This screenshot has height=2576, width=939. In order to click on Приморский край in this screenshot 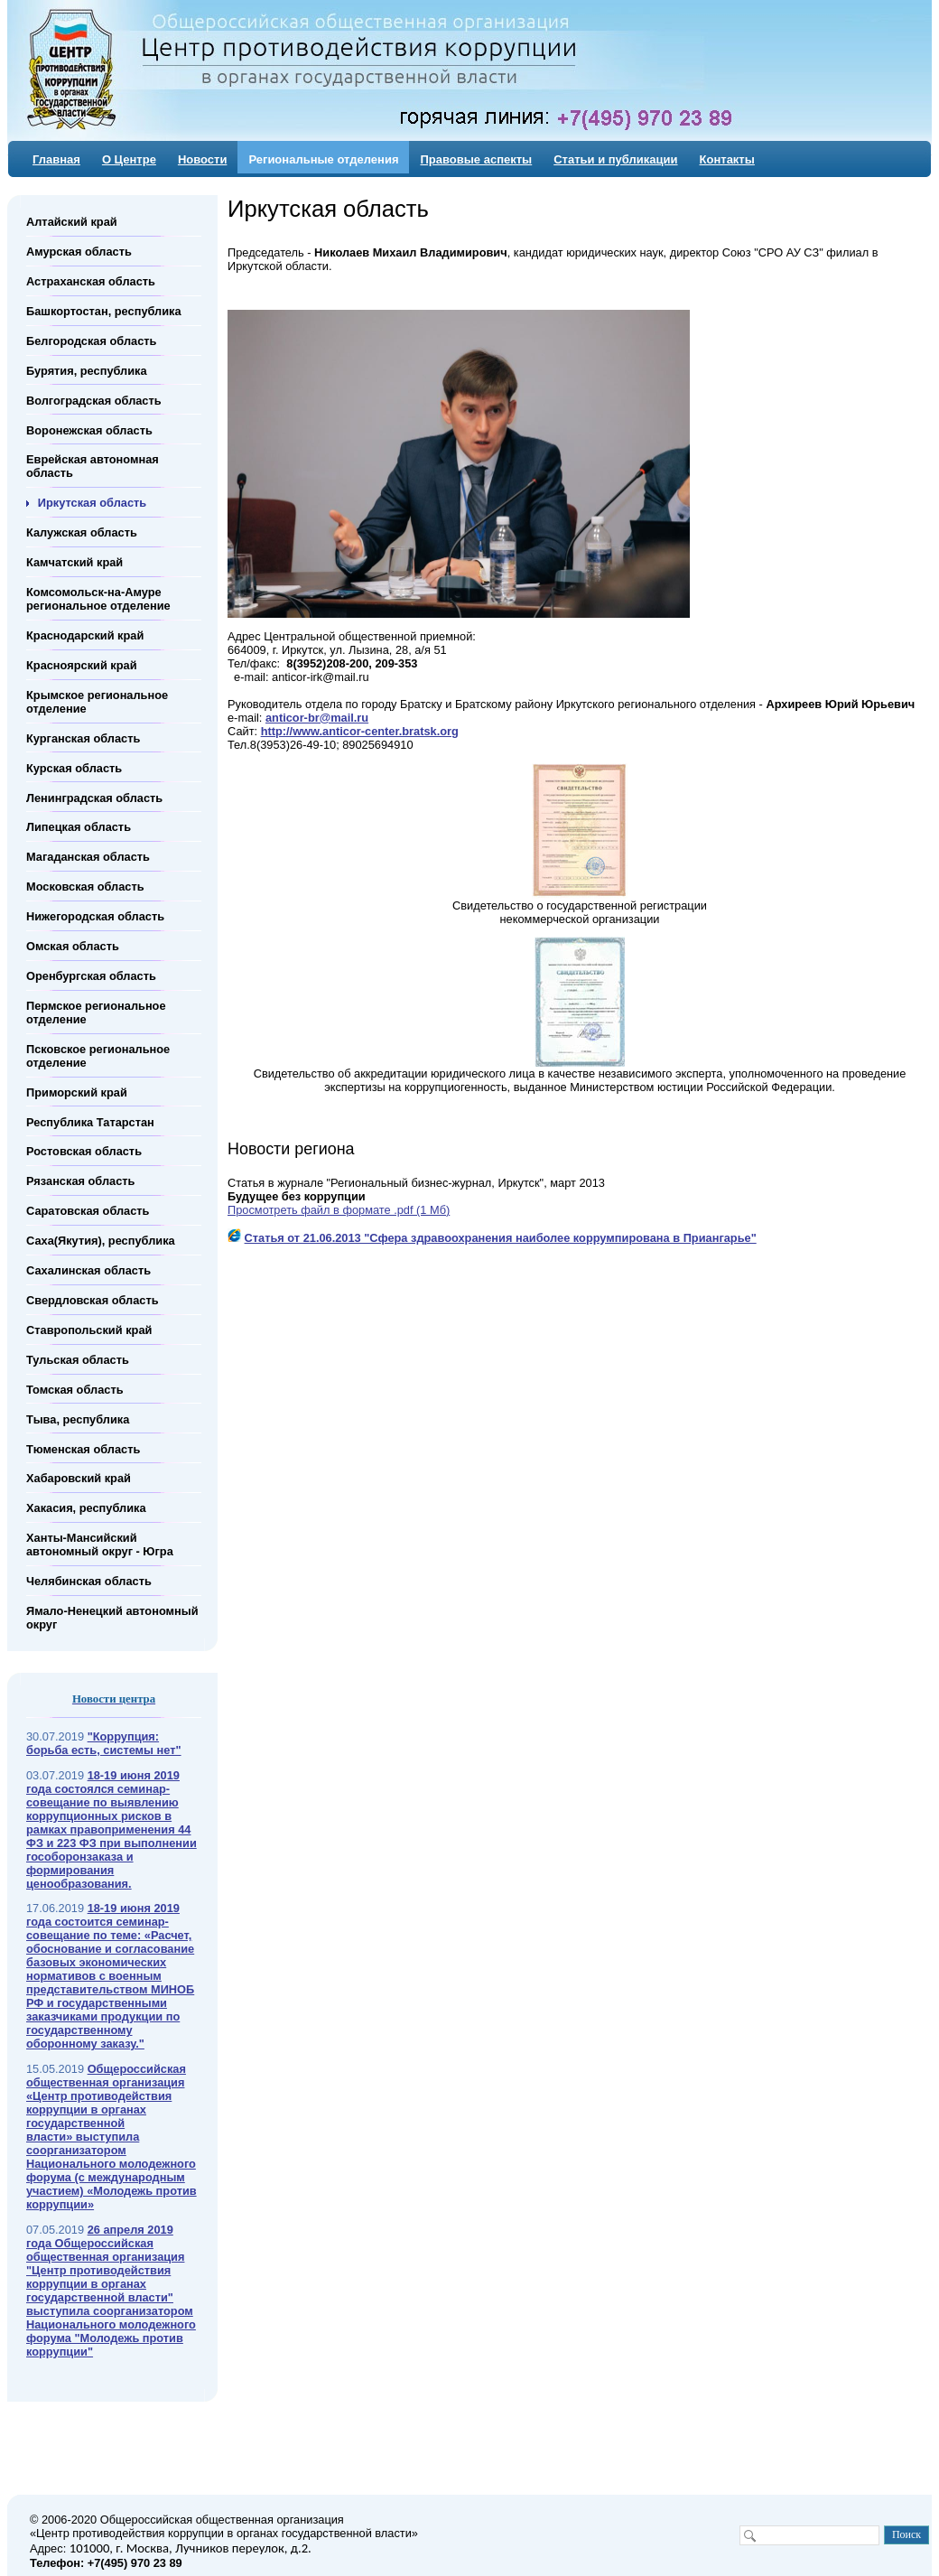, I will do `click(76, 1091)`.